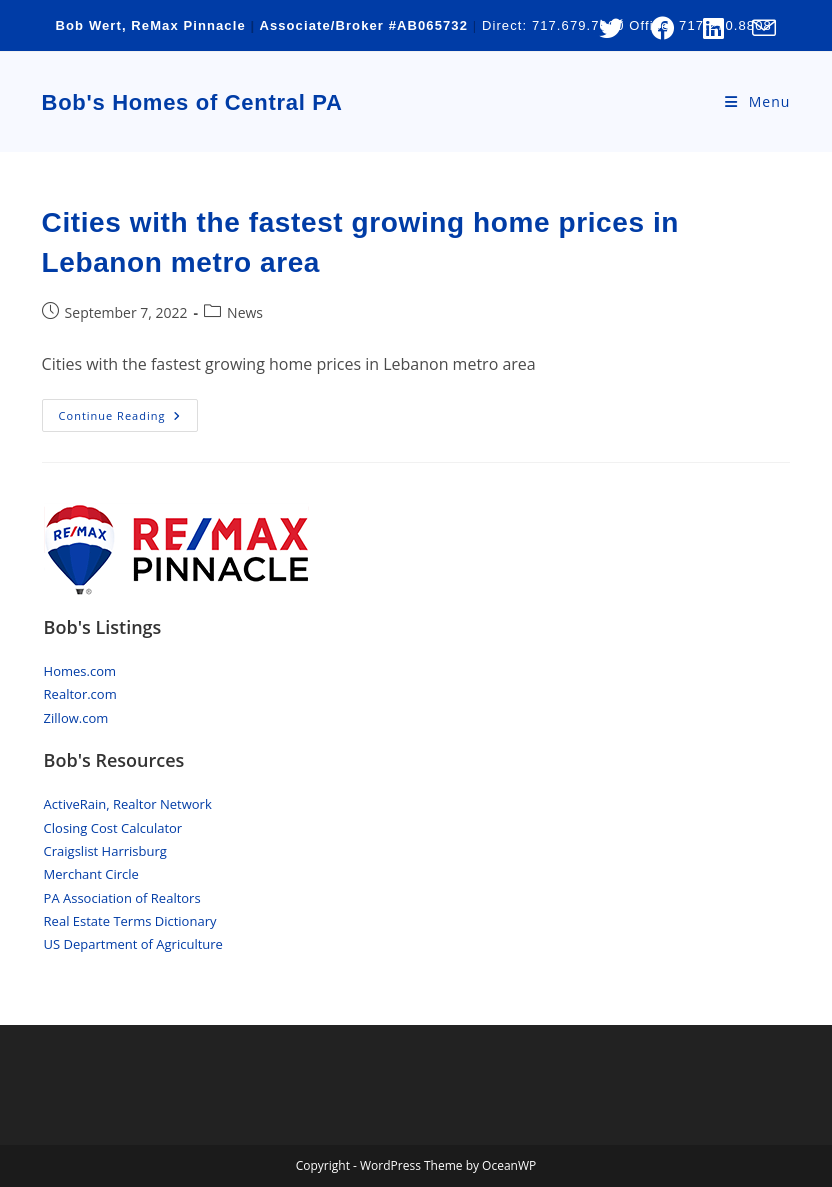 The height and width of the screenshot is (1187, 832). What do you see at coordinates (663, 28) in the screenshot?
I see `[Facebook (opens in a new tab)]` at bounding box center [663, 28].